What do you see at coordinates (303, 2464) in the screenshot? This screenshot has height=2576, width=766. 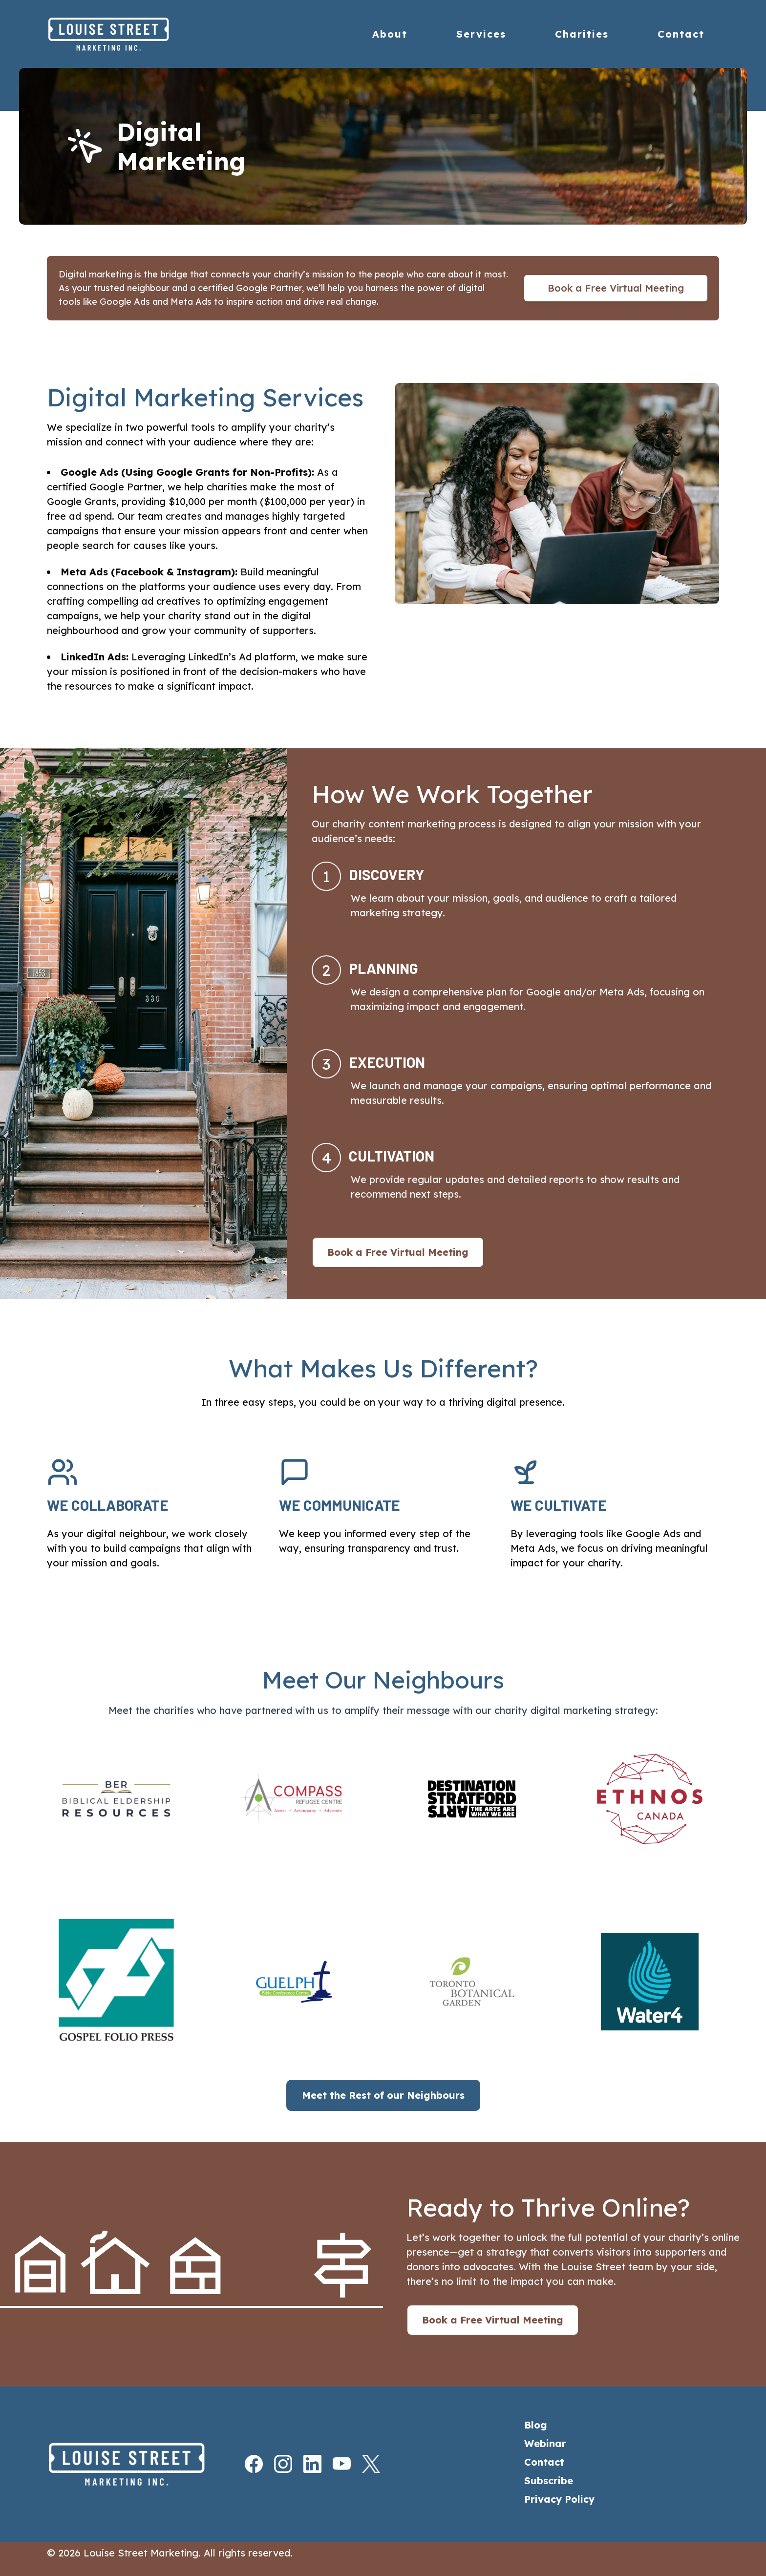 I see `[LinkedIn]` at bounding box center [303, 2464].